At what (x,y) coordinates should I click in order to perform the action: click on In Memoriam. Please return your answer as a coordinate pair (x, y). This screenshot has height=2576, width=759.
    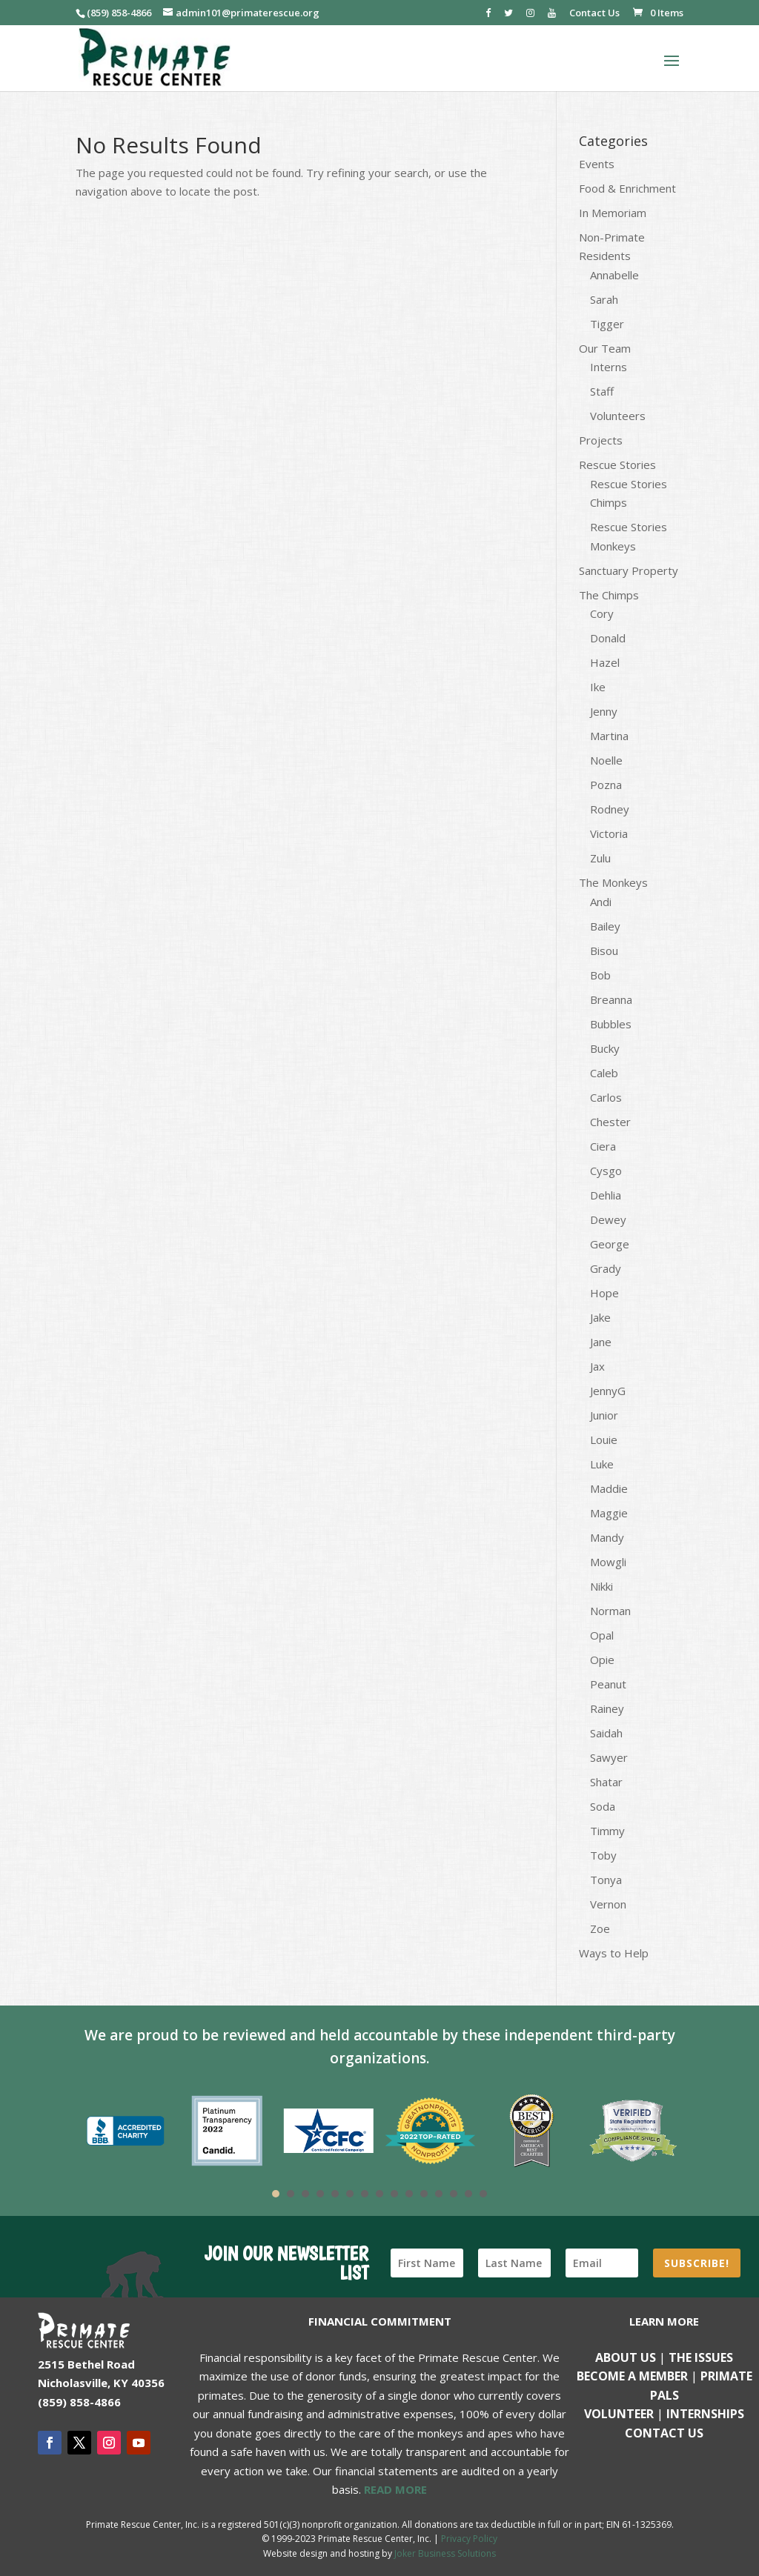
    Looking at the image, I should click on (612, 212).